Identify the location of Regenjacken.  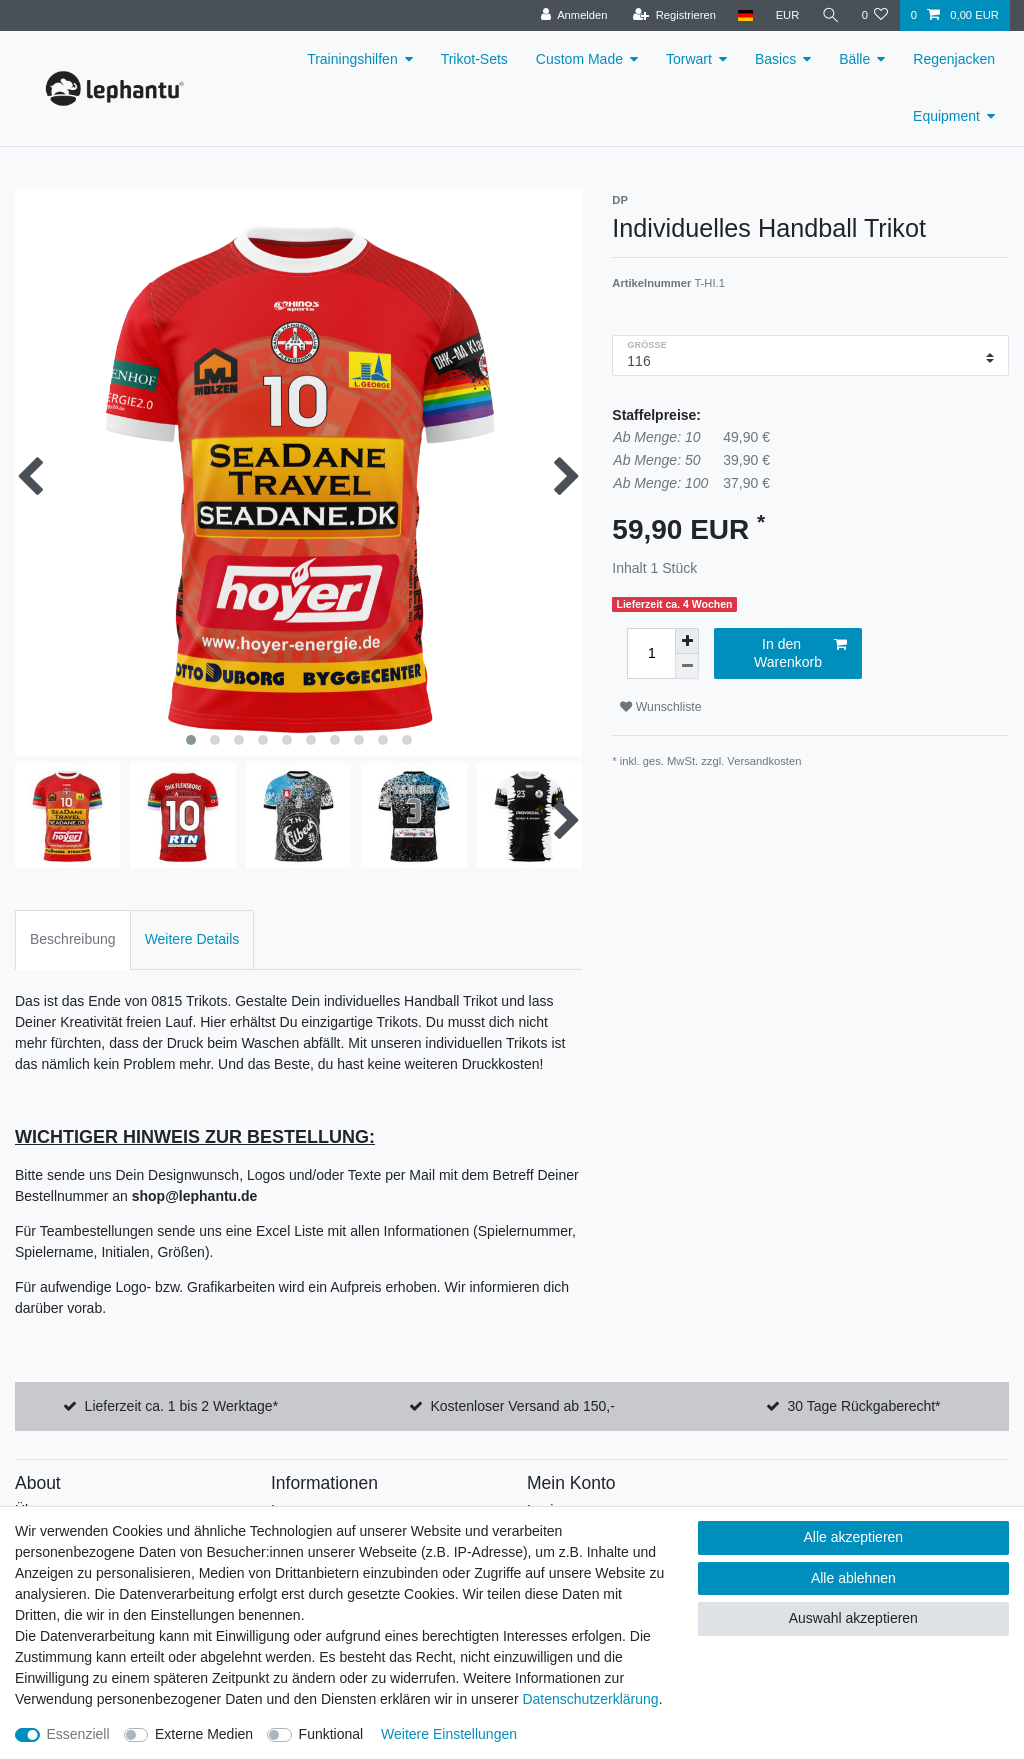
(954, 59).